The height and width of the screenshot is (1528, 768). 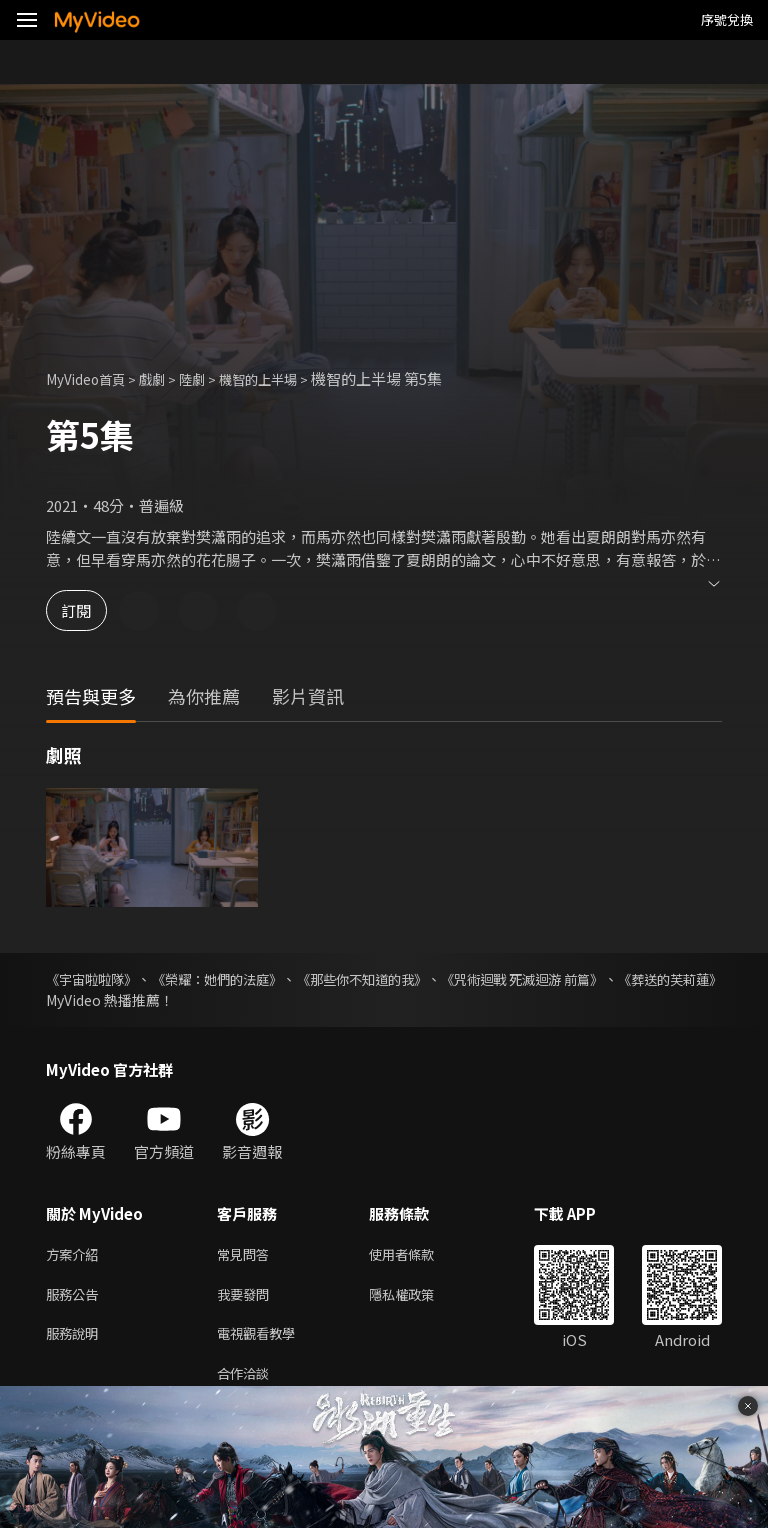 What do you see at coordinates (210, 378) in the screenshot?
I see `陸劇` at bounding box center [210, 378].